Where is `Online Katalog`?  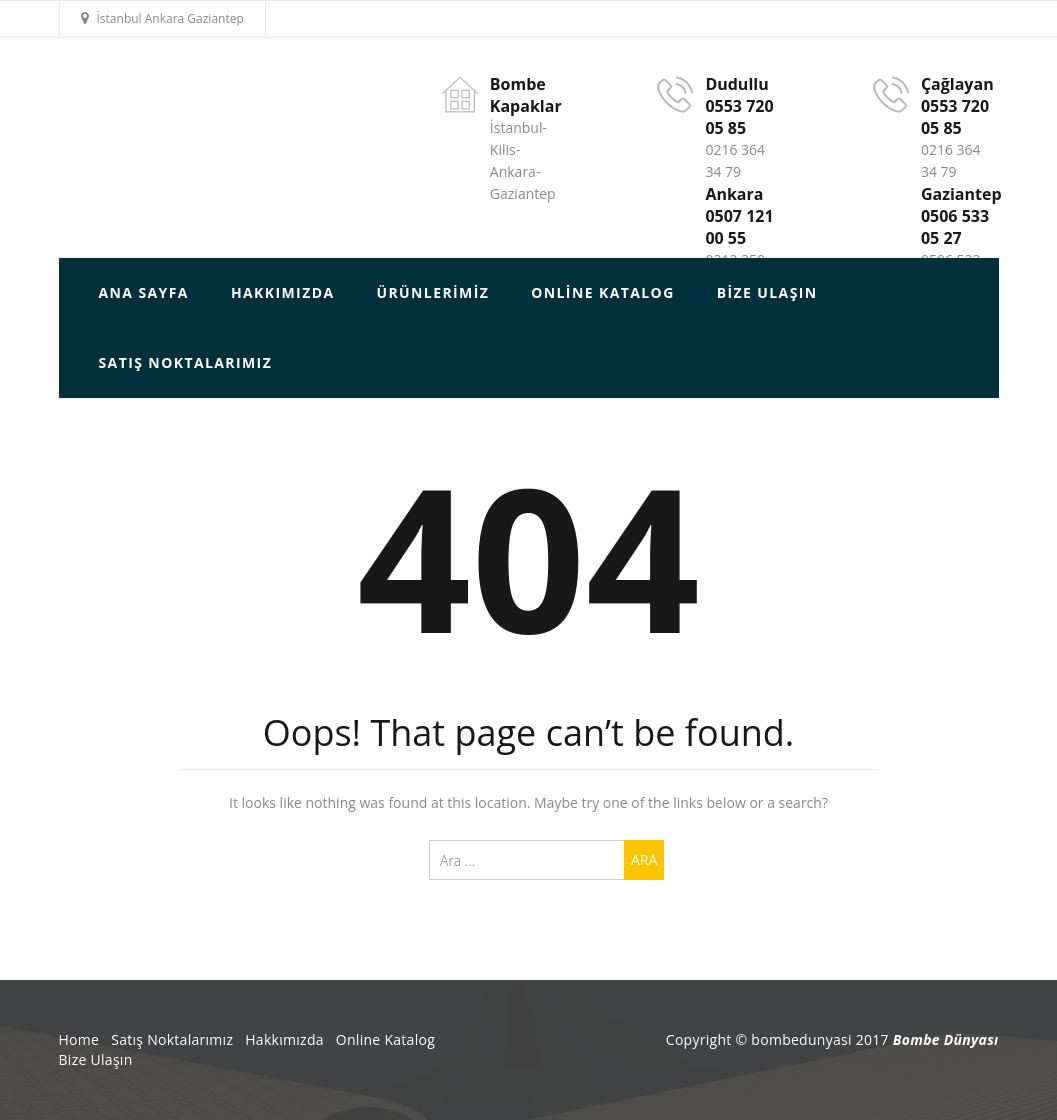
Online Katalog is located at coordinates (602, 292).